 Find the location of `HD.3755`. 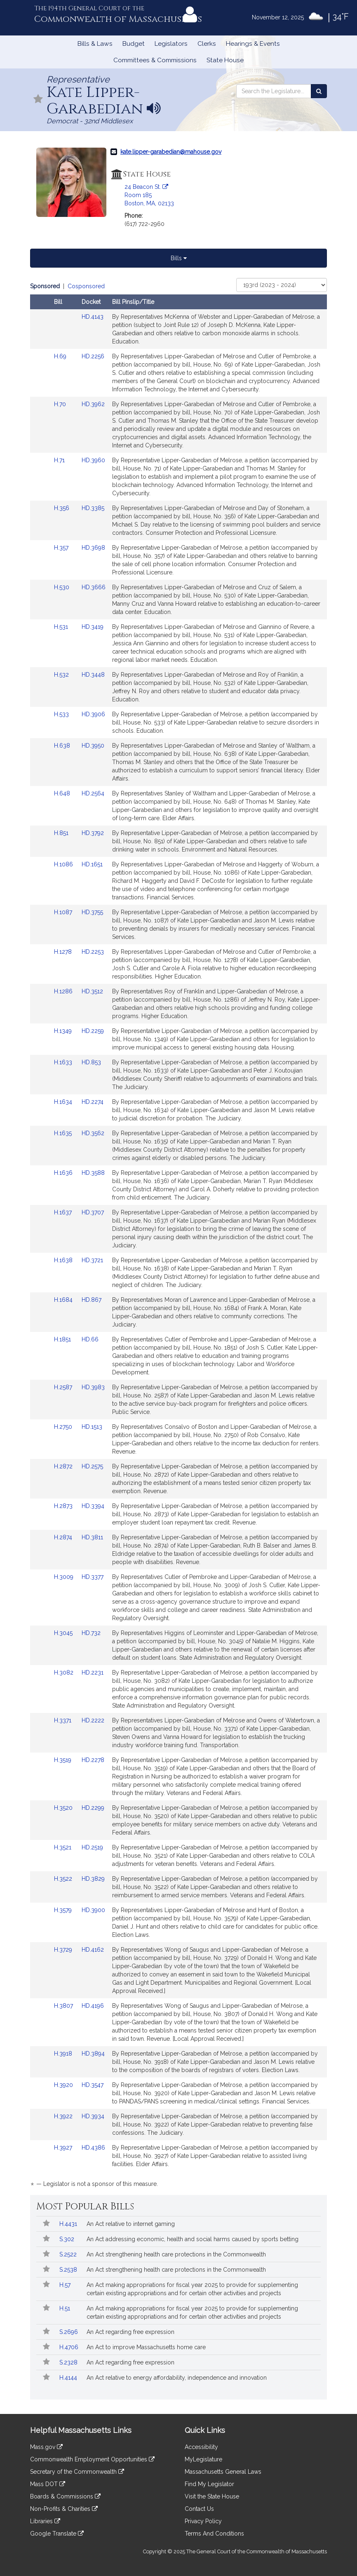

HD.3755 is located at coordinates (92, 912).